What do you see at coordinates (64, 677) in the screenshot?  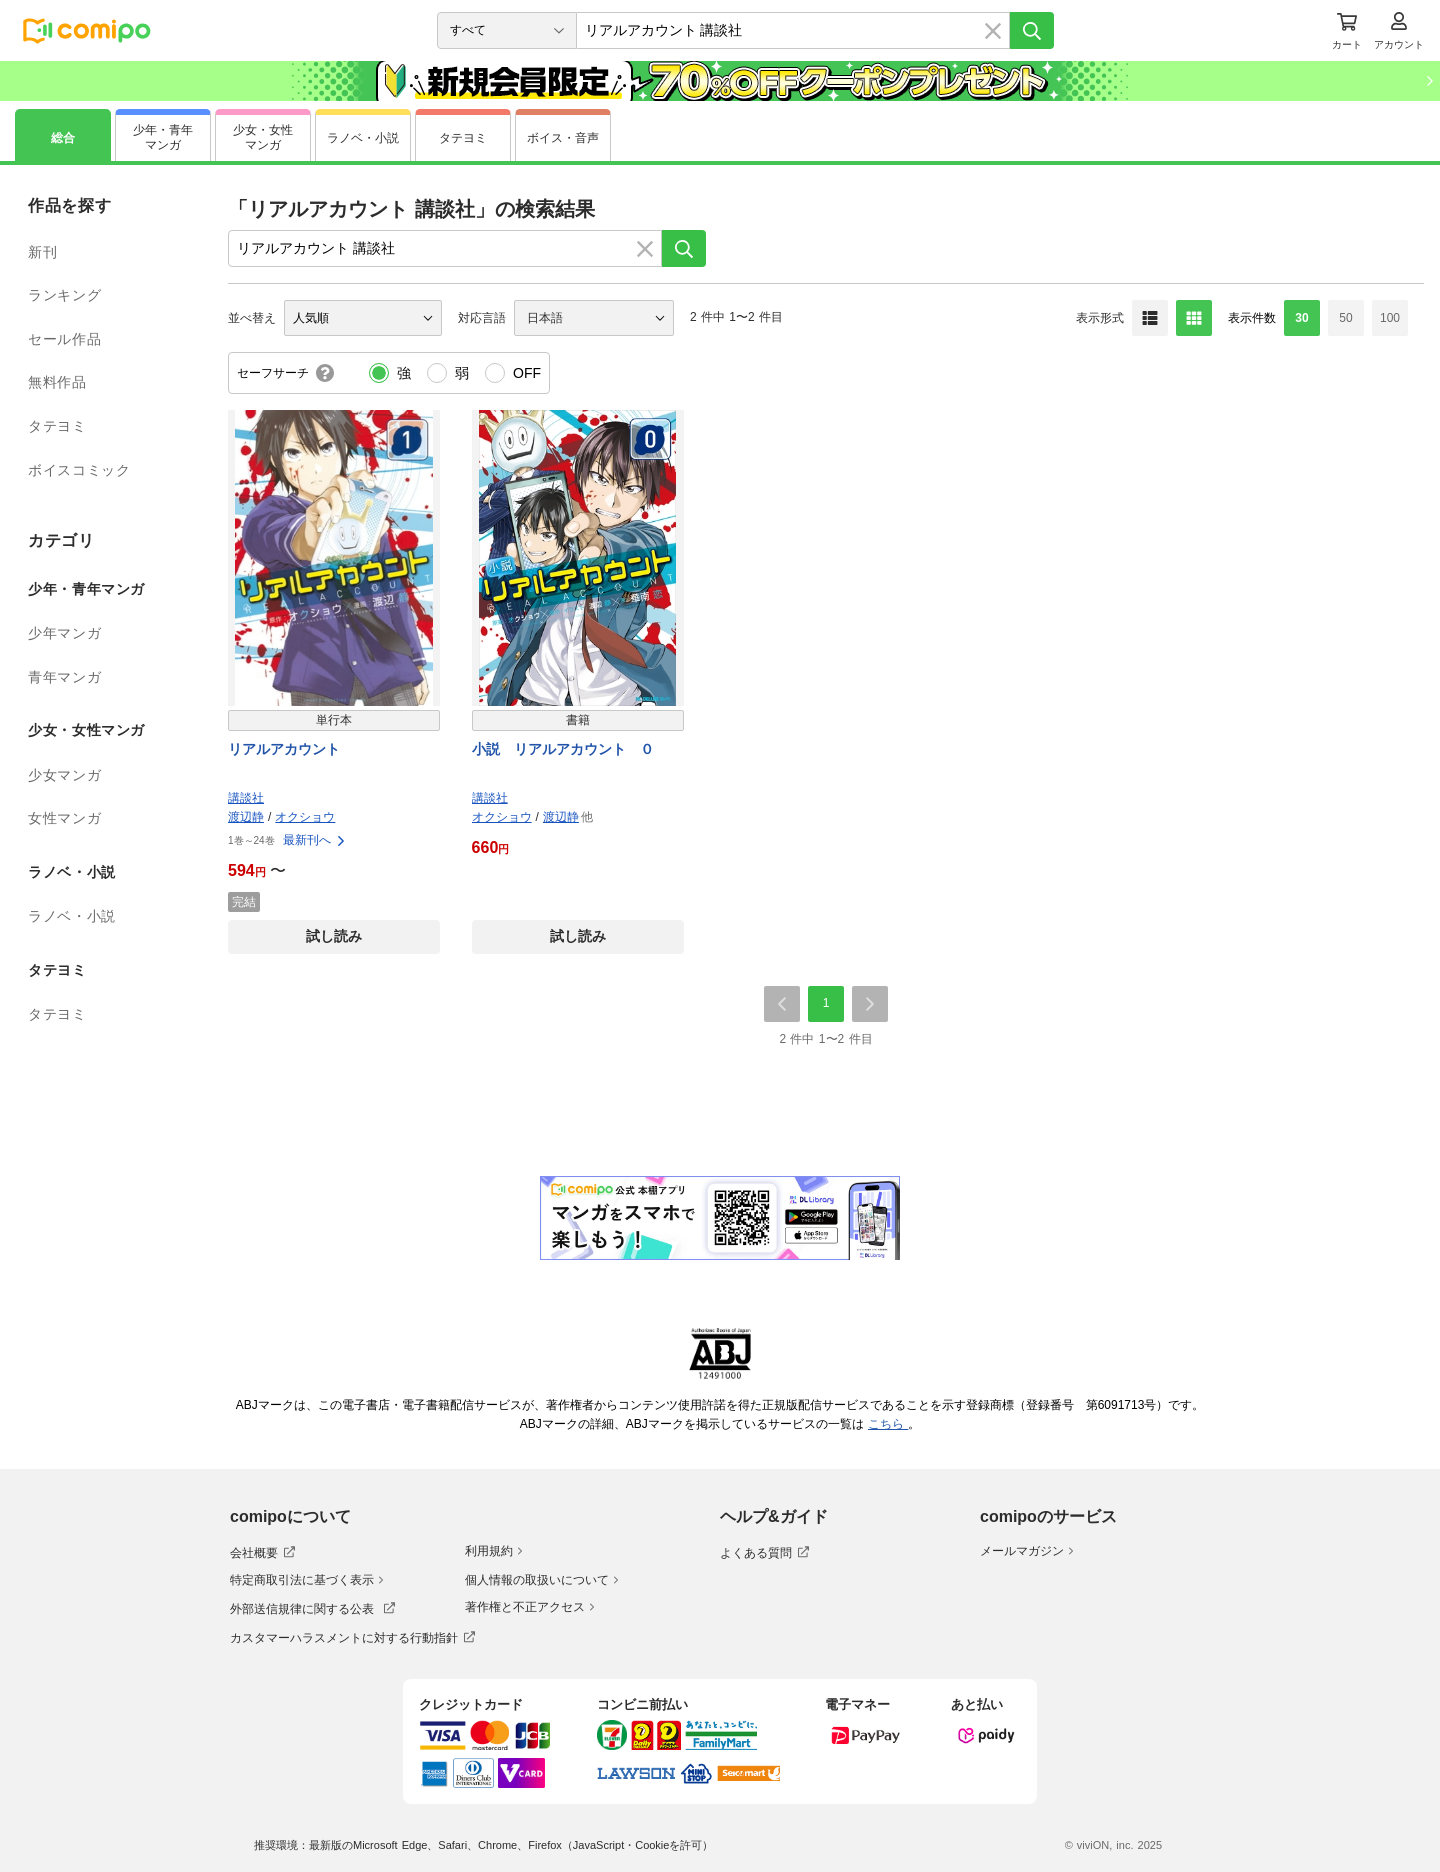 I see `青年マンガ` at bounding box center [64, 677].